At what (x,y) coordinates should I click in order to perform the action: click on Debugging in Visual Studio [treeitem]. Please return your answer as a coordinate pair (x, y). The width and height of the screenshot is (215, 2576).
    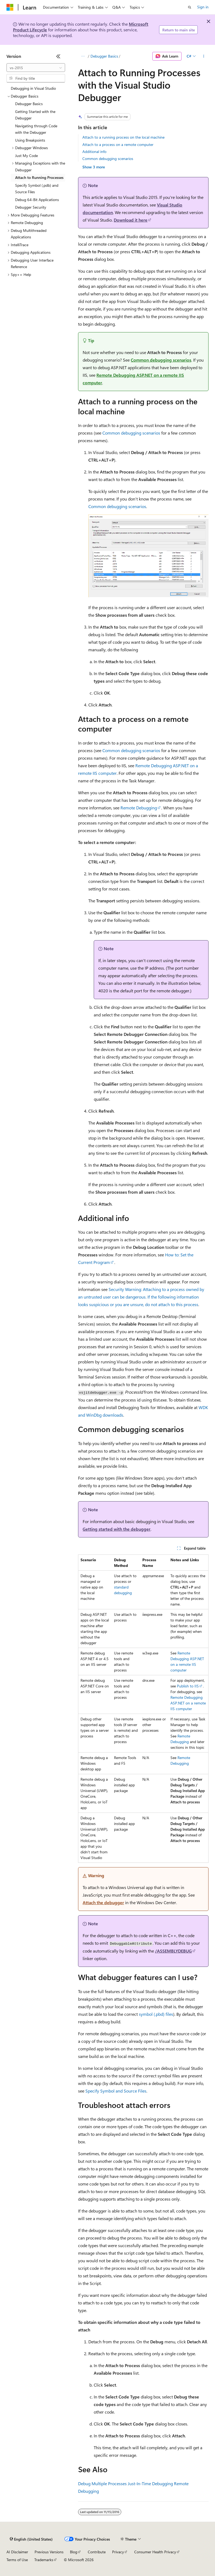
    Looking at the image, I should click on (33, 88).